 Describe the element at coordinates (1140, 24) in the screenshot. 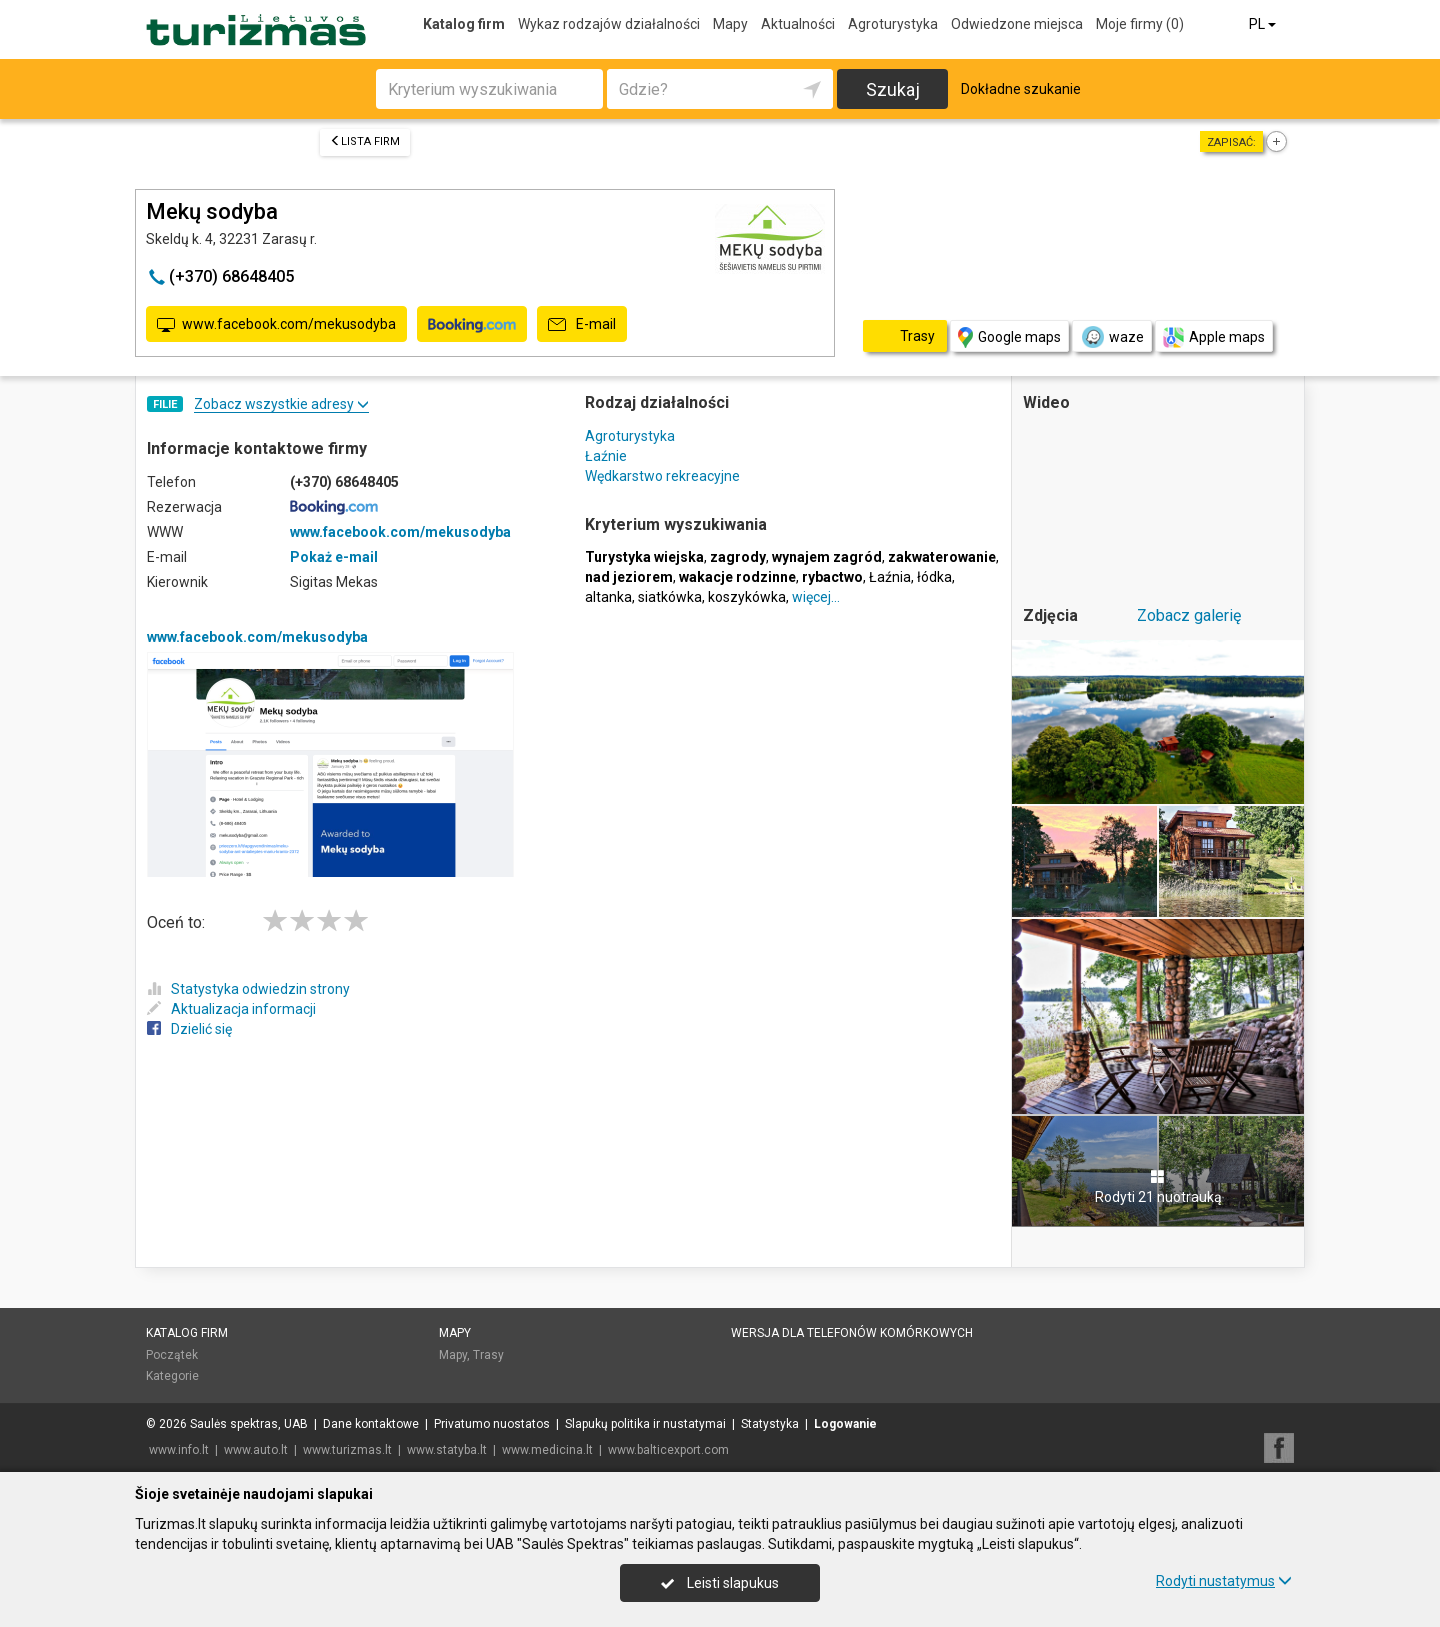

I see `Moje firmy` at that location.